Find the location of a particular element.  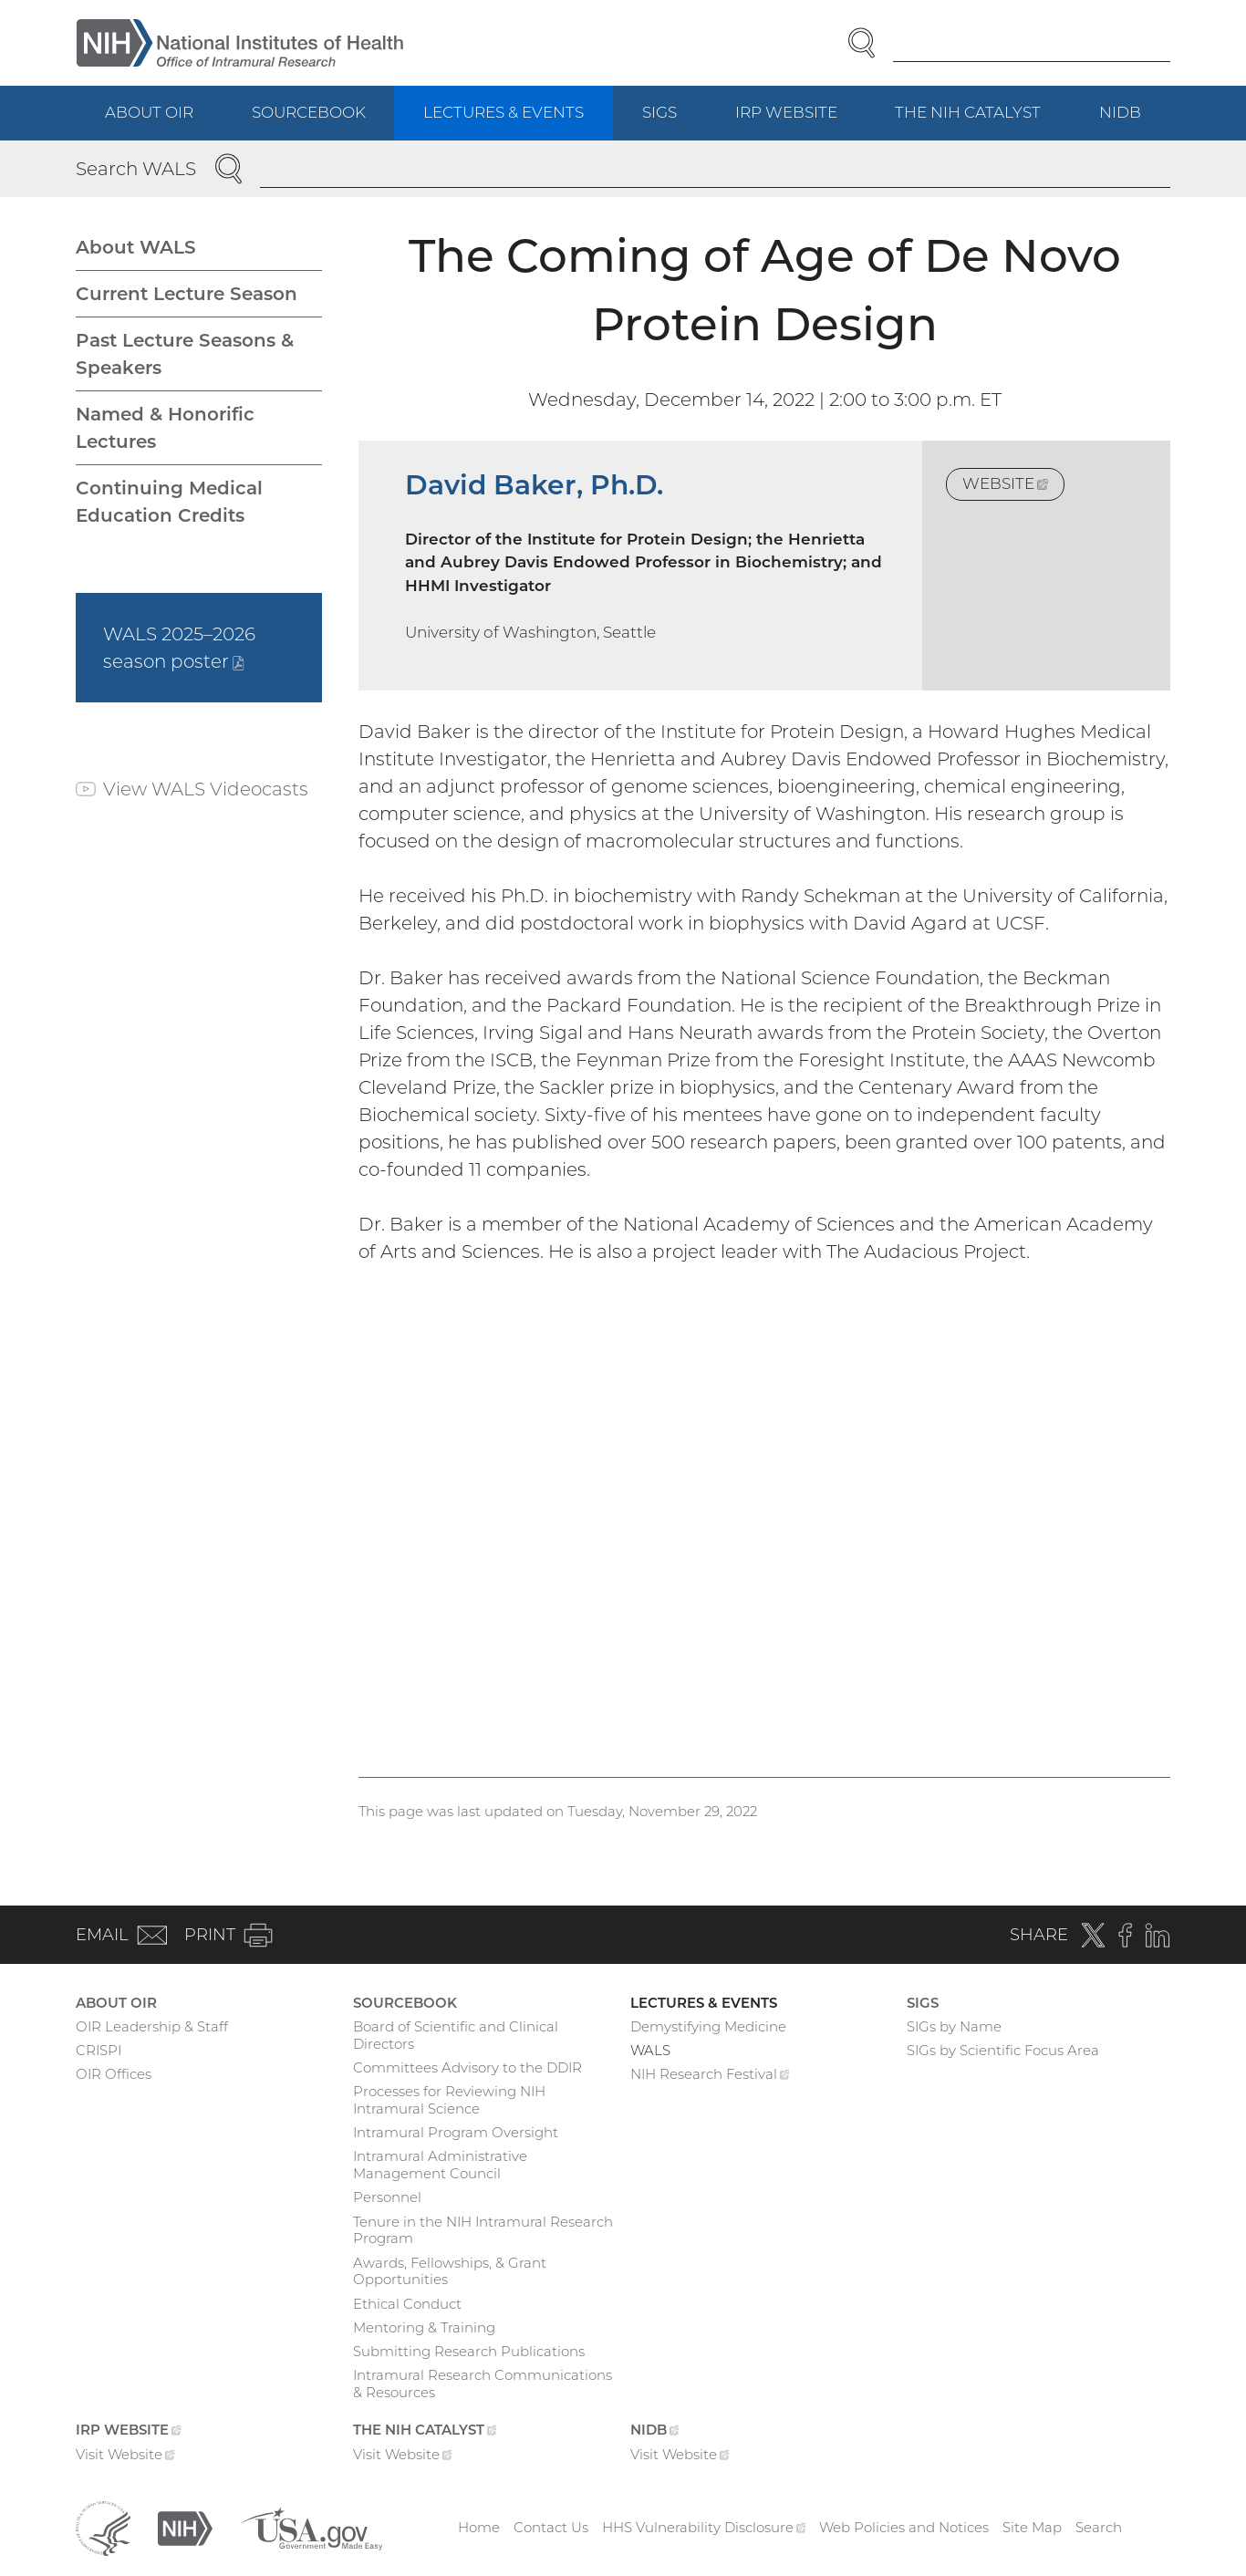

HHS Vulnerability is located at coordinates (704, 2527).